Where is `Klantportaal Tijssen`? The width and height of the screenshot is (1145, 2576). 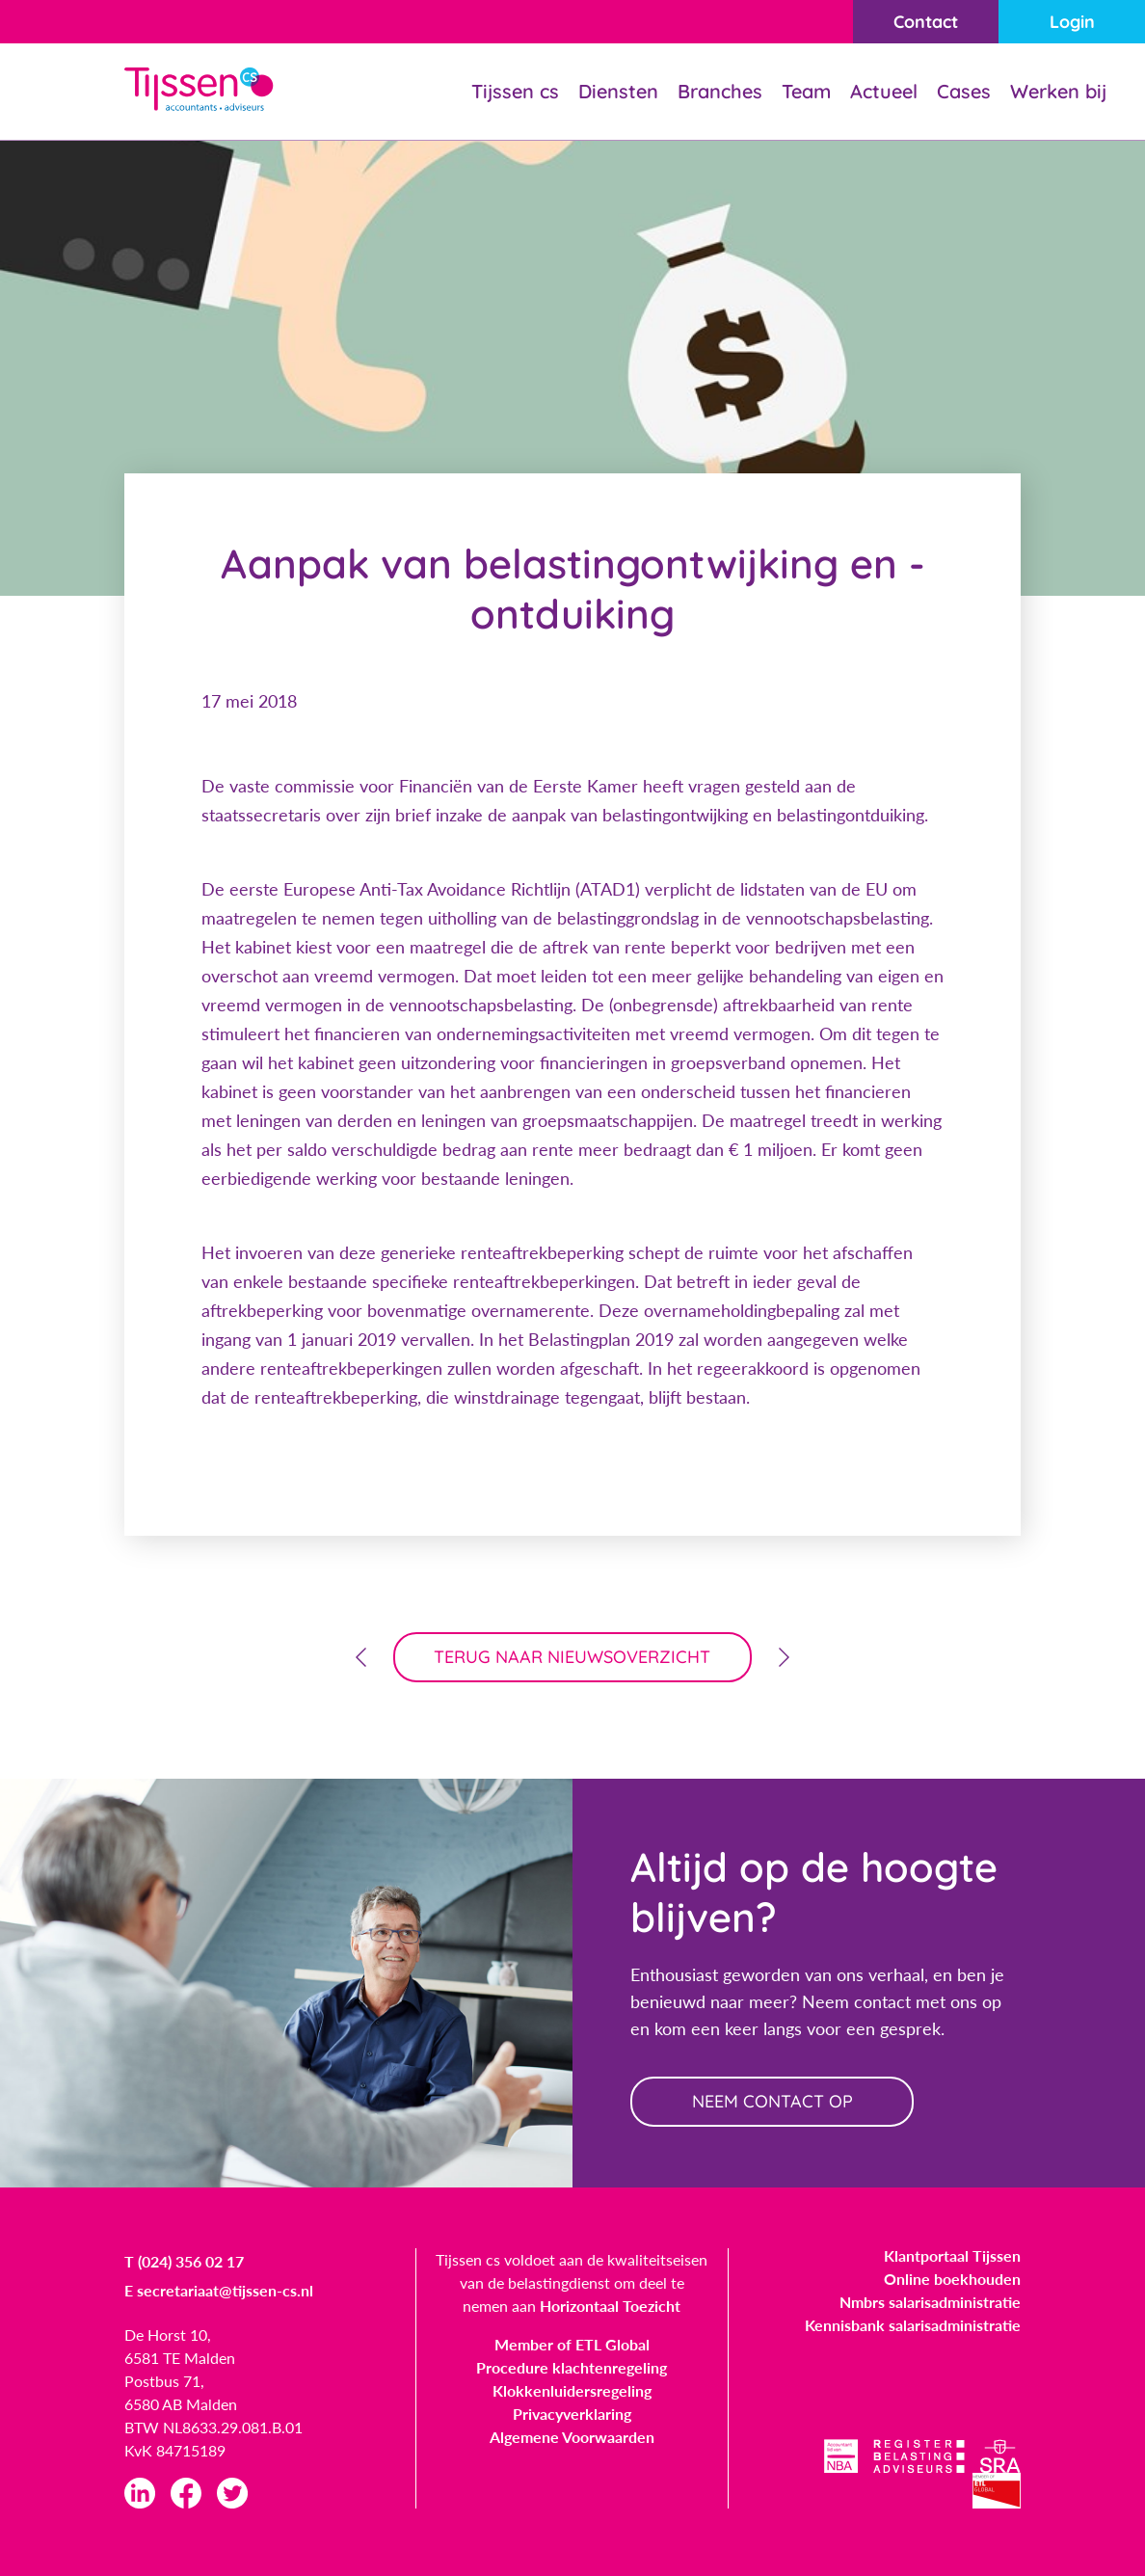 Klantportaal Tijssen is located at coordinates (952, 2255).